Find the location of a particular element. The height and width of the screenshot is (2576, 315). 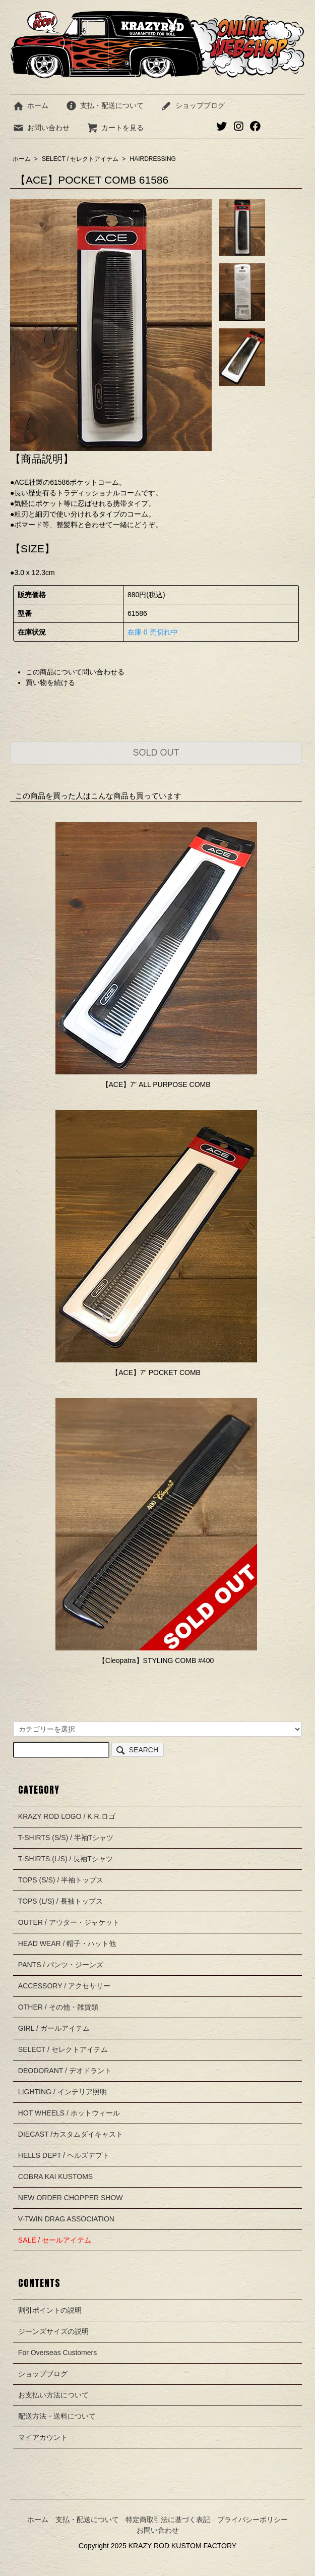

ジーンズサイズの説明 is located at coordinates (53, 2331).